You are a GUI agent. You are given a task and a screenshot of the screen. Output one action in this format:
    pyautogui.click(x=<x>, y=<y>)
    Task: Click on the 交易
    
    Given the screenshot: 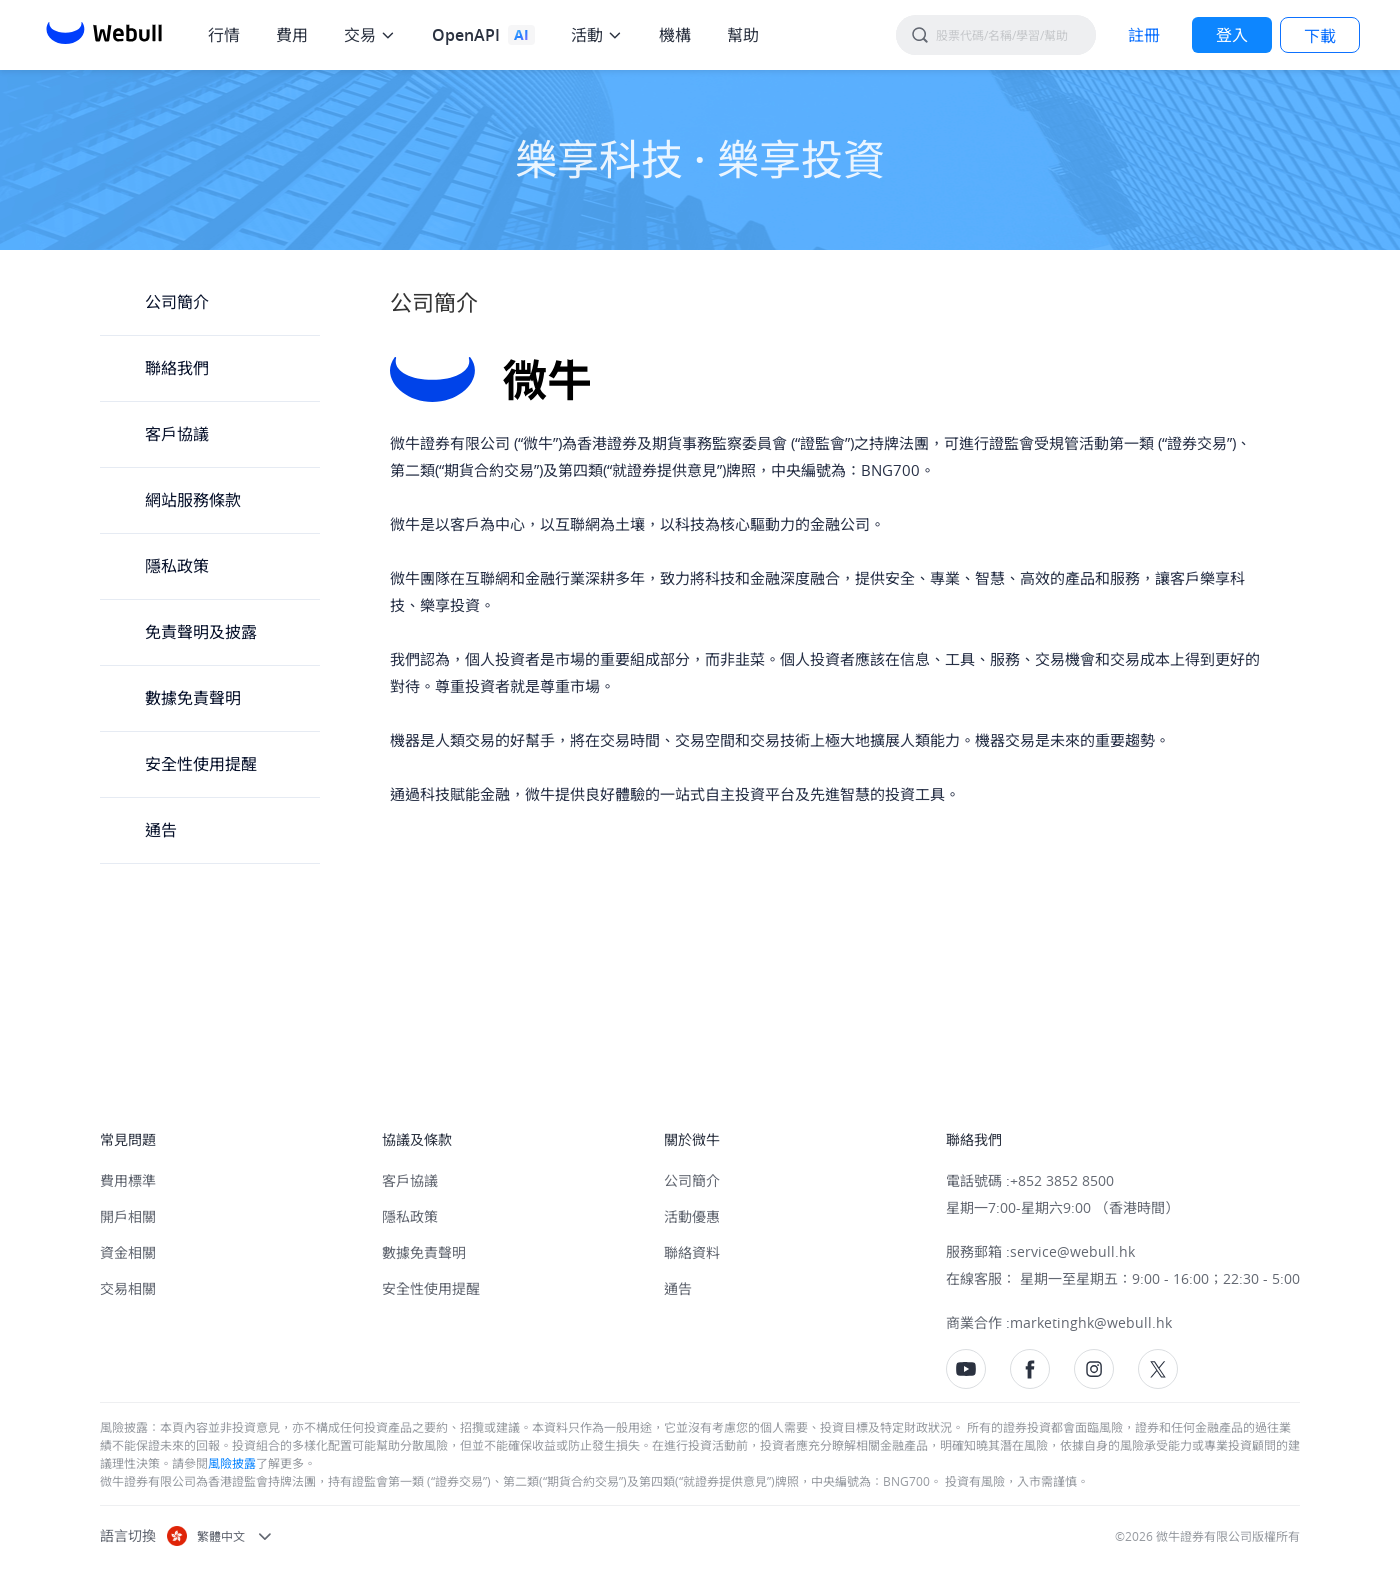 What is the action you would take?
    pyautogui.click(x=360, y=35)
    